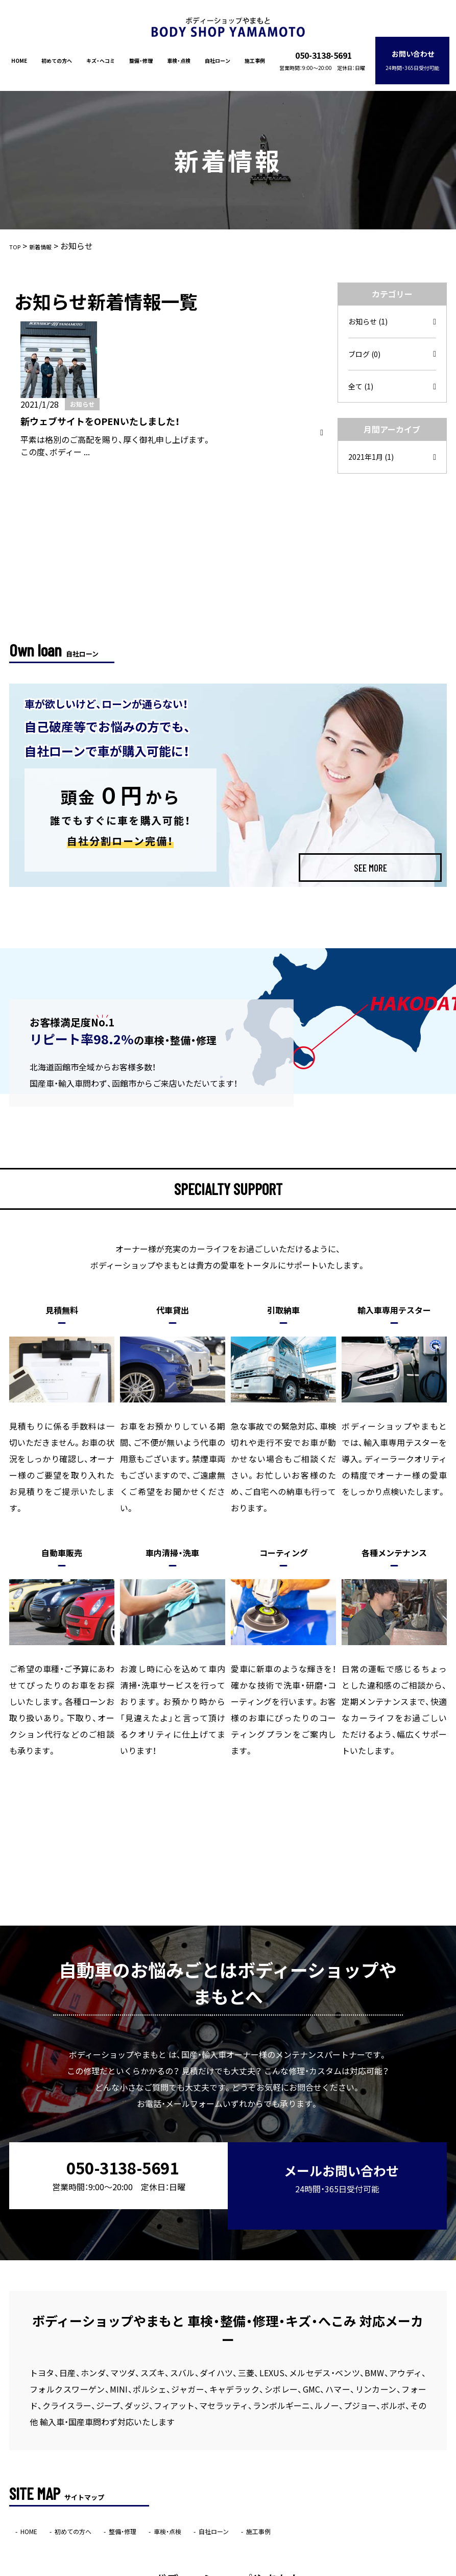 Image resolution: width=456 pixels, height=2576 pixels. What do you see at coordinates (178, 53) in the screenshot?
I see `車検・点検` at bounding box center [178, 53].